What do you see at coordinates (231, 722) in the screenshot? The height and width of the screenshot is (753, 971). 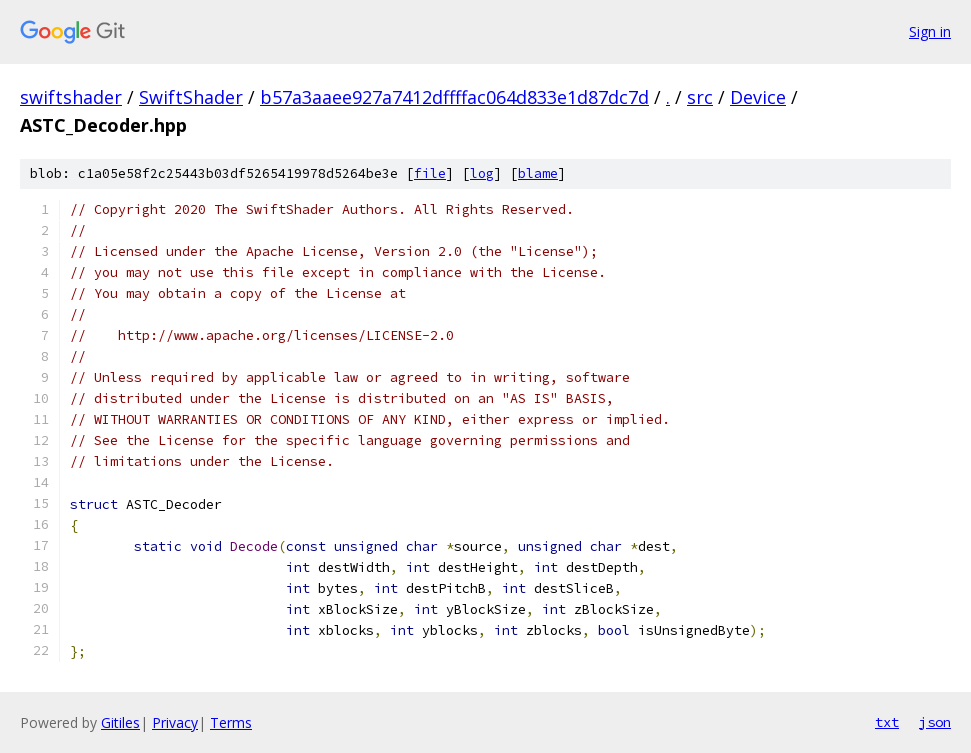 I see `Terms` at bounding box center [231, 722].